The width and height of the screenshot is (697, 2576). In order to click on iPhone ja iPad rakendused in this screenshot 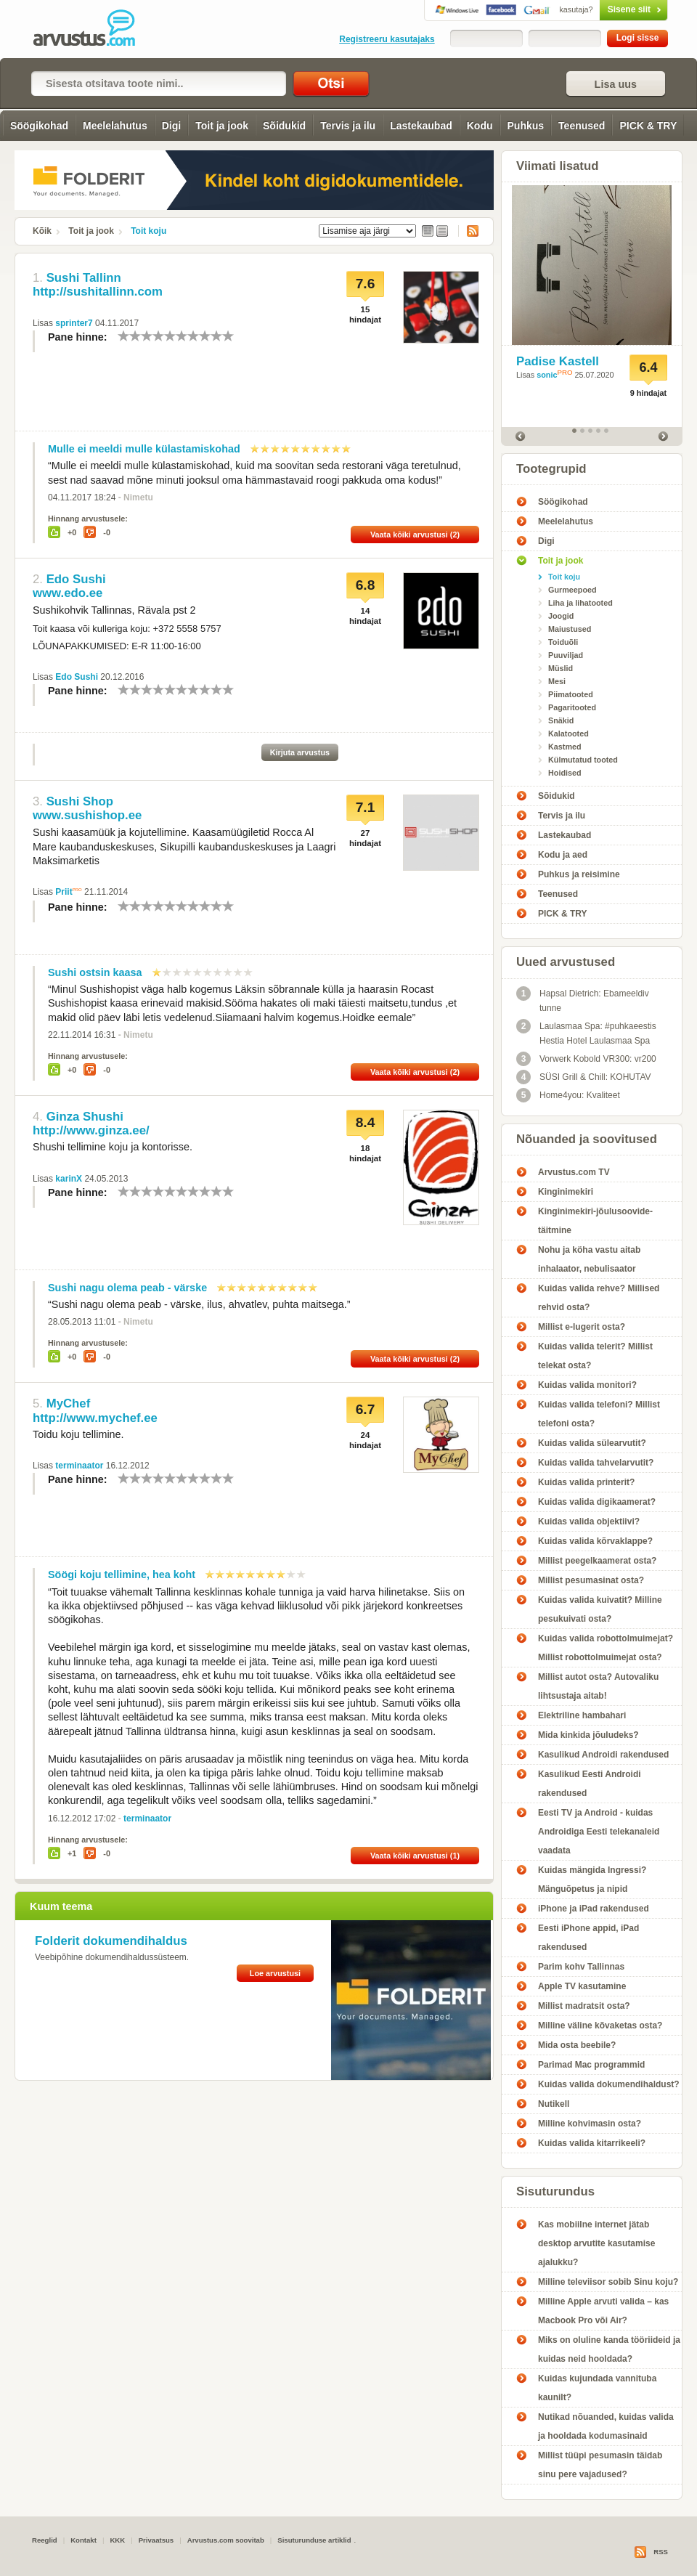, I will do `click(593, 1908)`.